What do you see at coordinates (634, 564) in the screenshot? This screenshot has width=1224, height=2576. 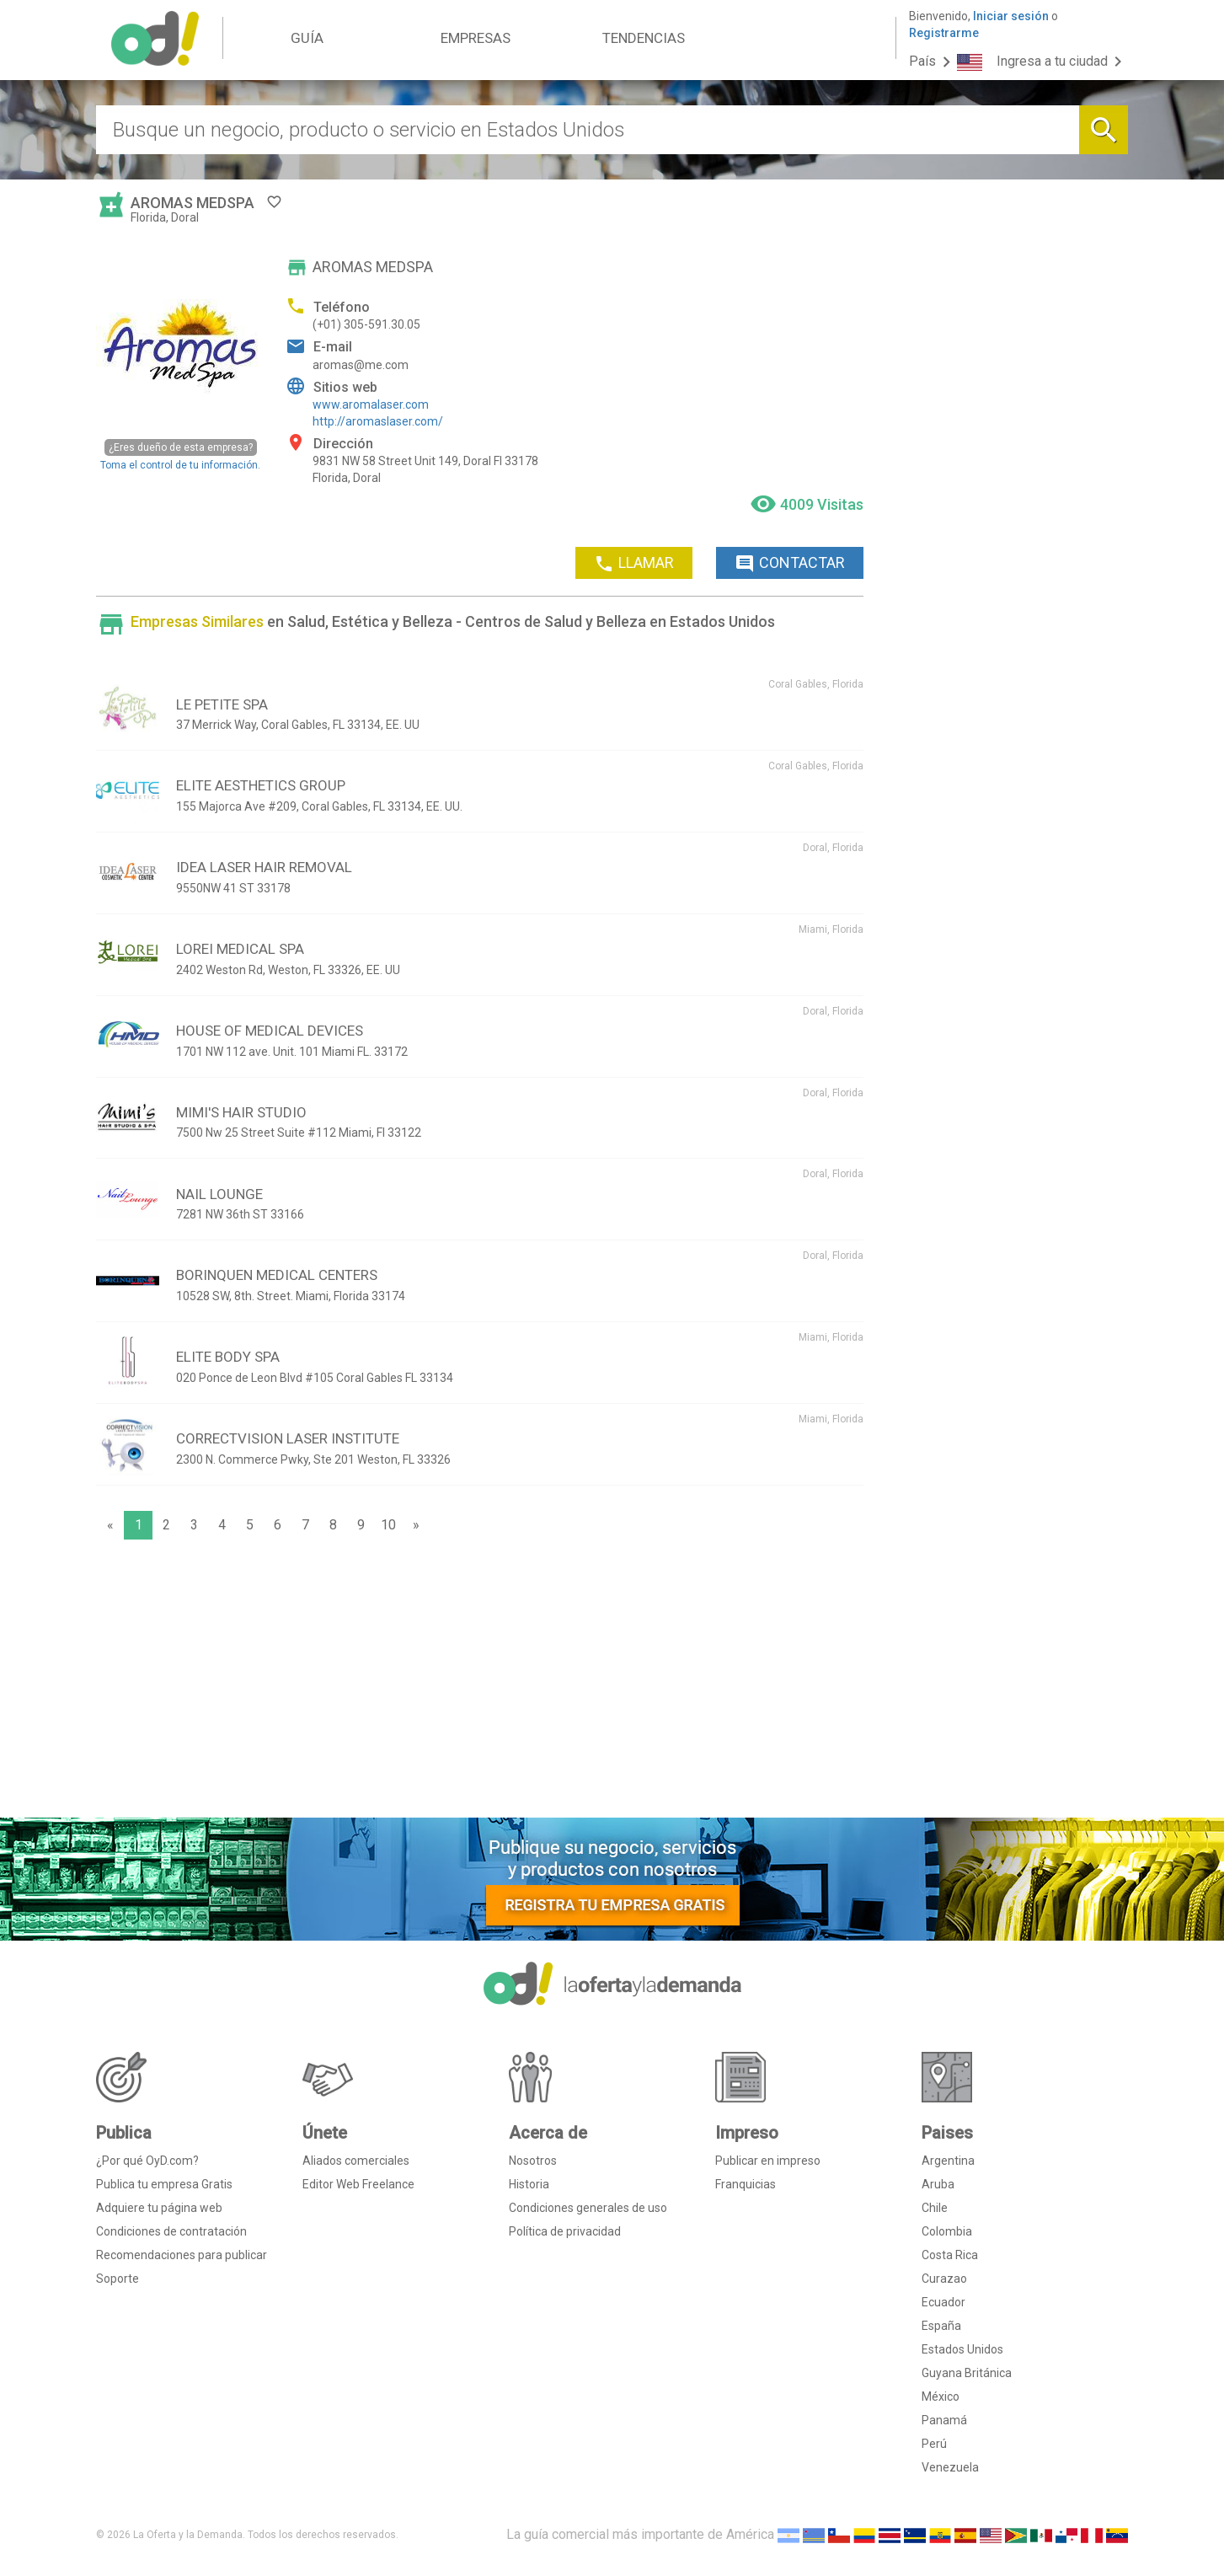 I see `LLAMAR` at bounding box center [634, 564].